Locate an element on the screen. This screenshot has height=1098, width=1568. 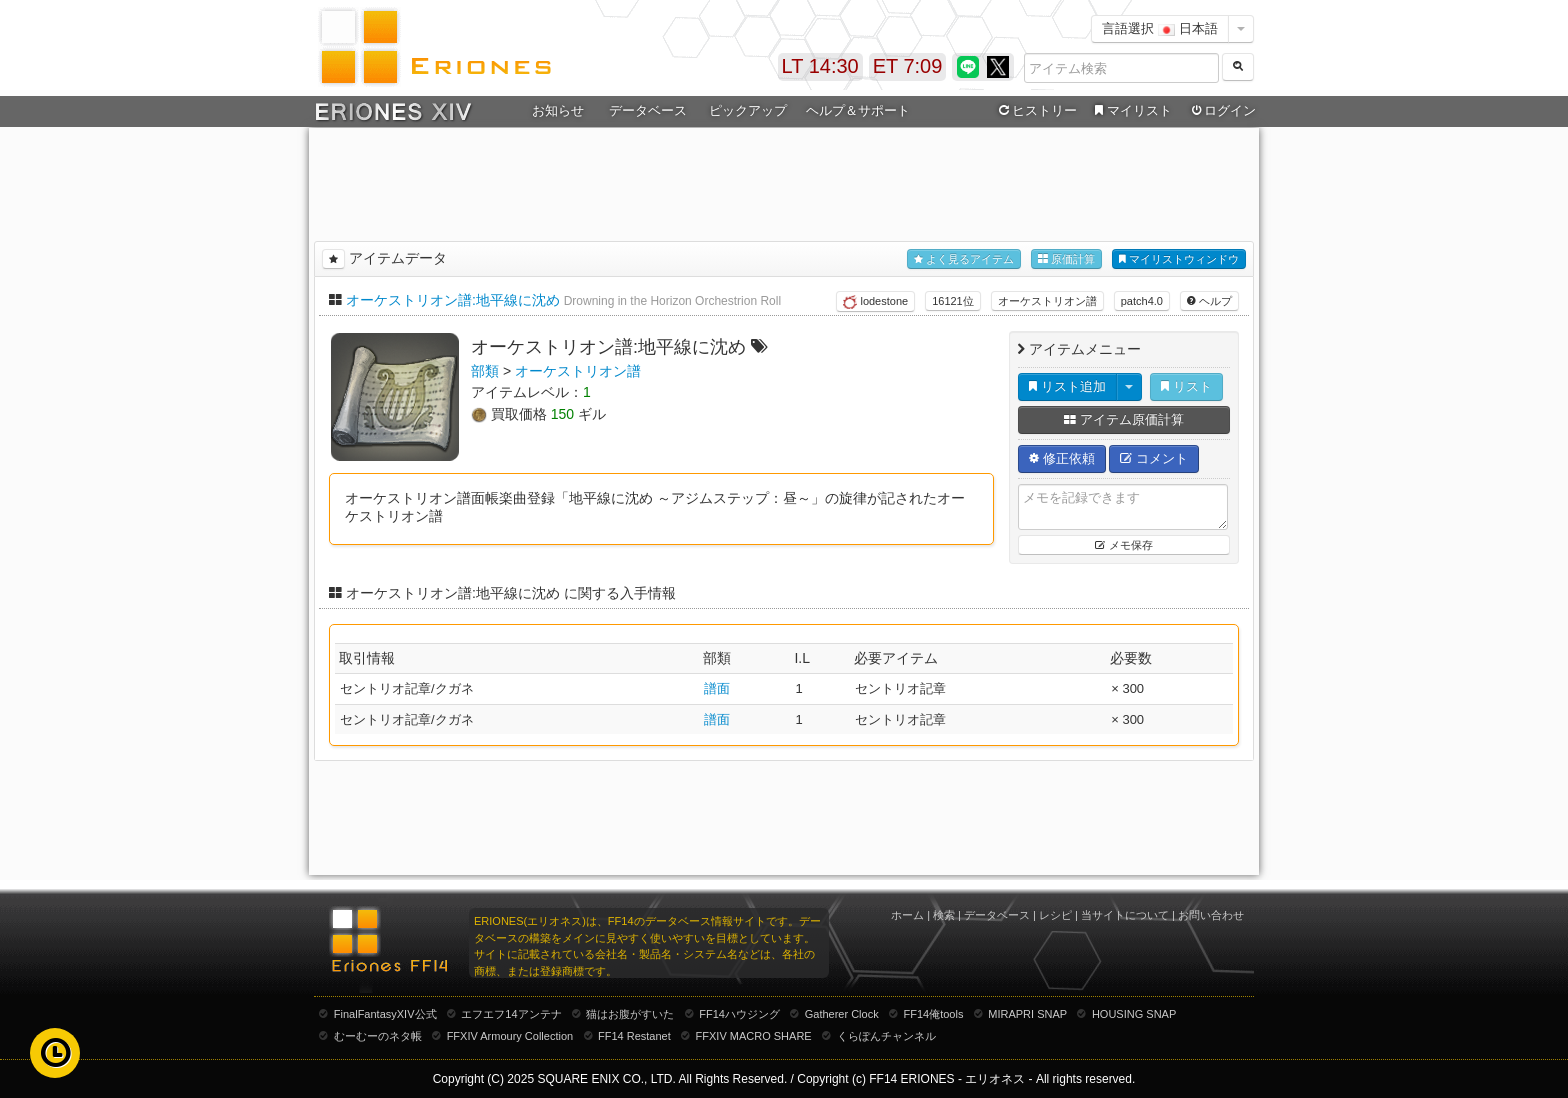
アイテム原価計算 is located at coordinates (1124, 419).